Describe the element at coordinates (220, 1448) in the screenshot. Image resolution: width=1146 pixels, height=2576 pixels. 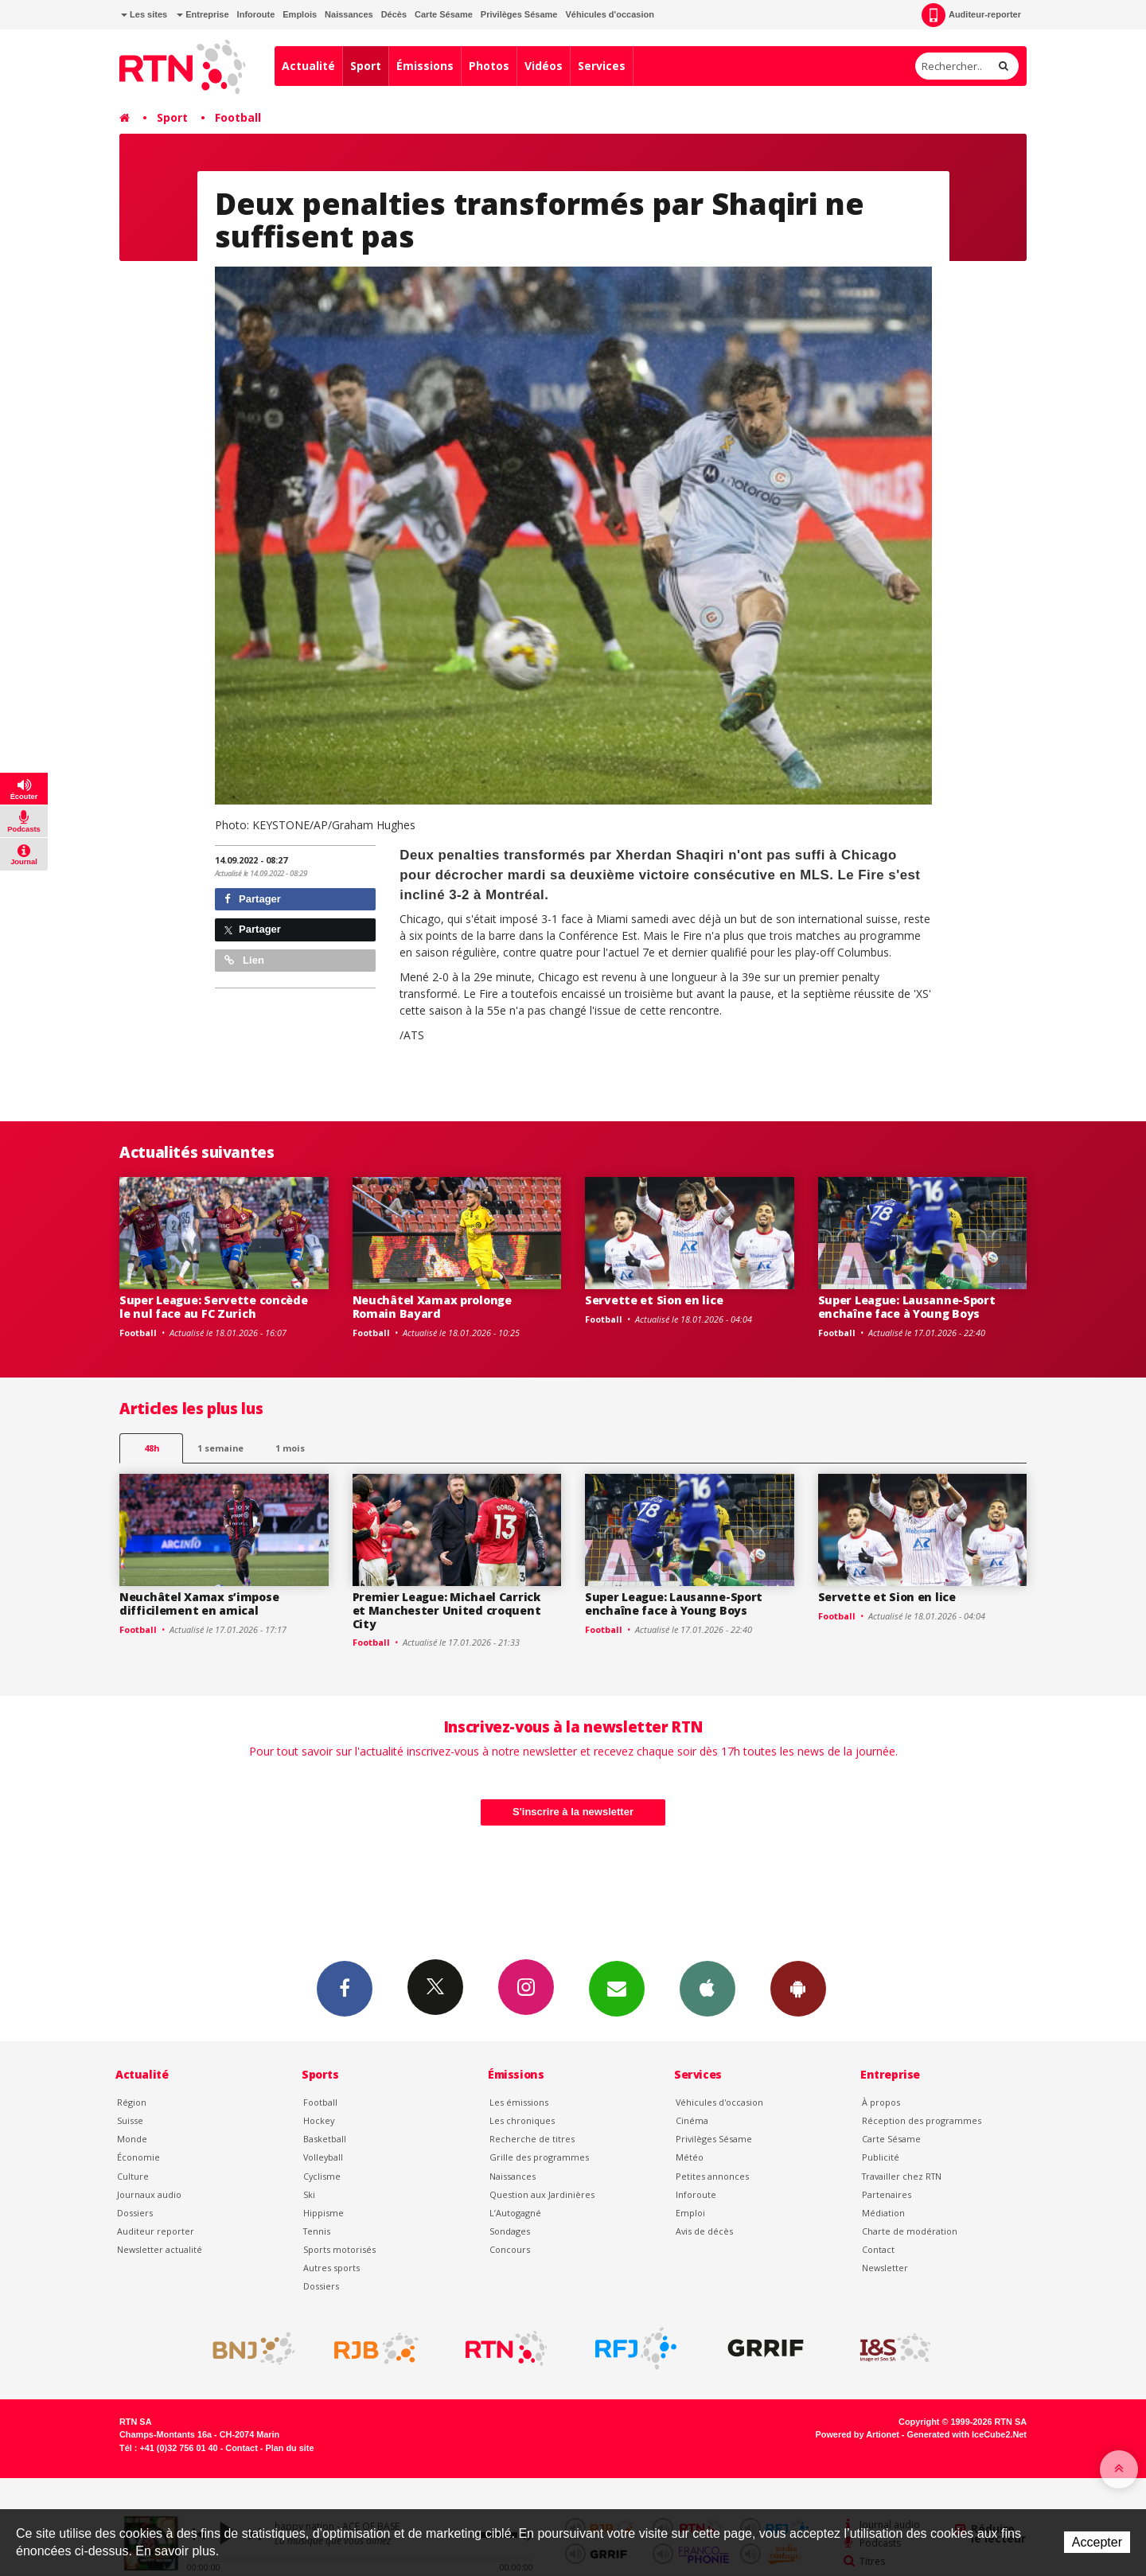
I see `1 semaine [most-1we]` at that location.